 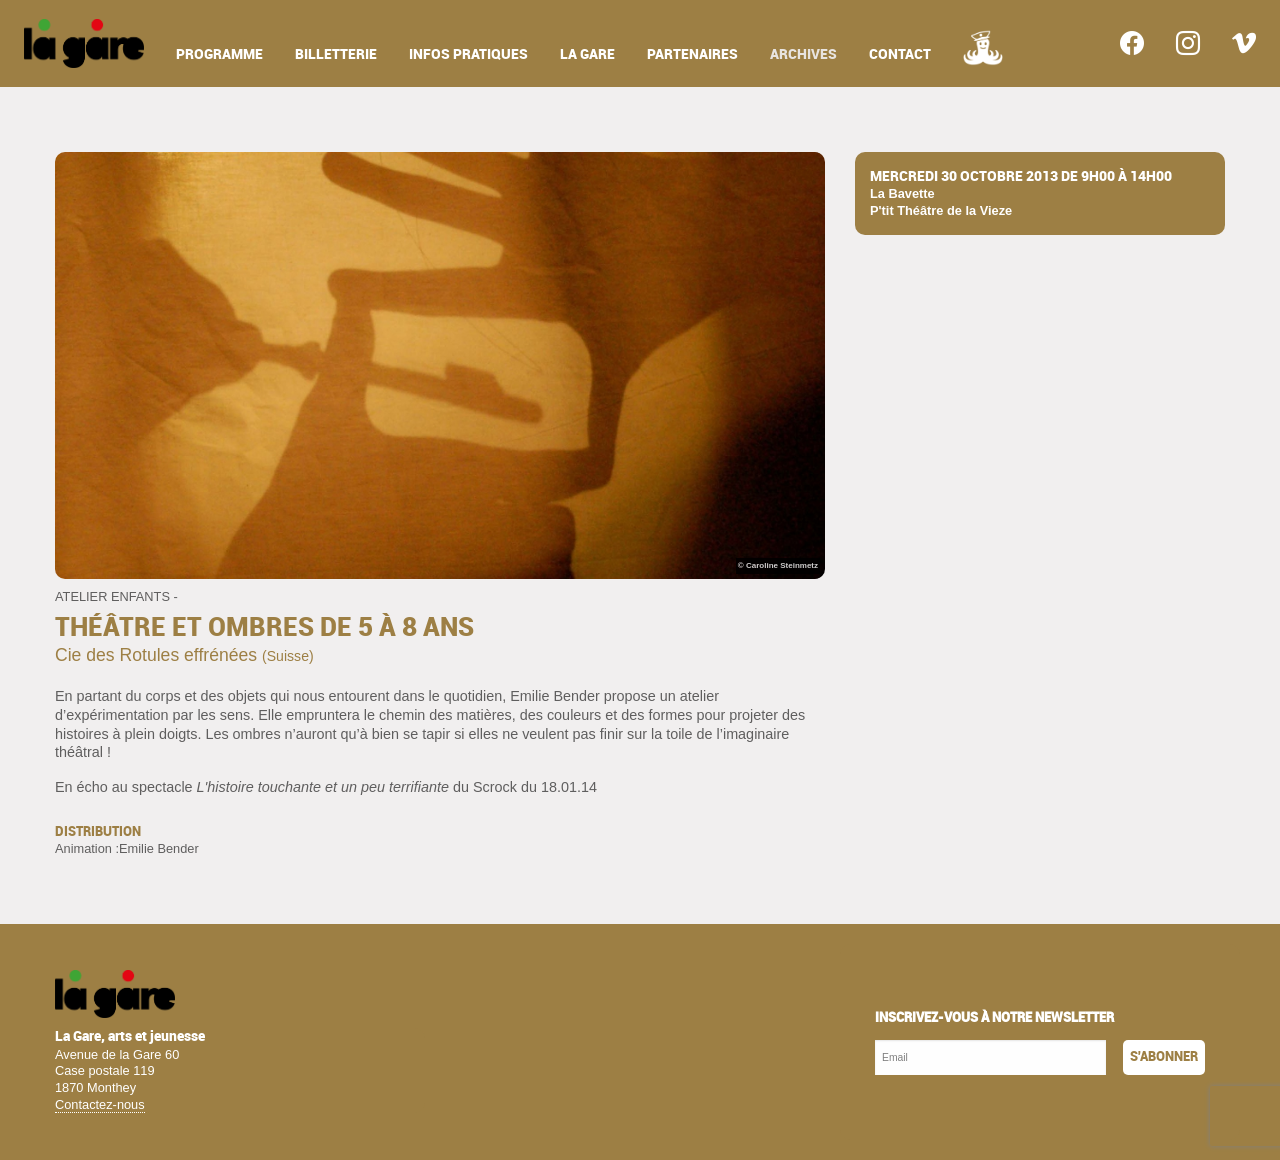 What do you see at coordinates (100, 1104) in the screenshot?
I see `Contactez-nous` at bounding box center [100, 1104].